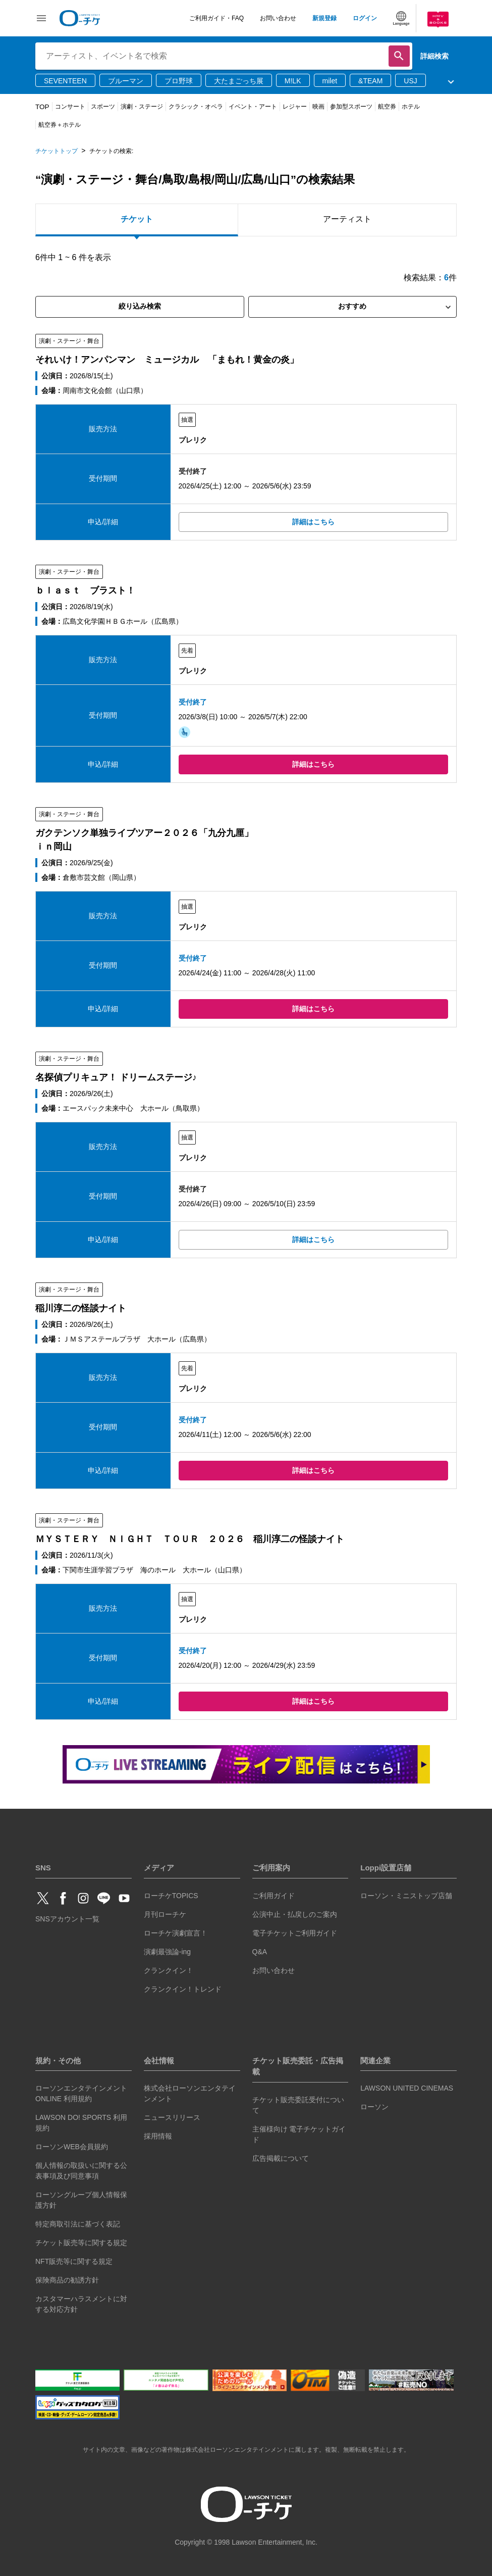  Describe the element at coordinates (77, 2224) in the screenshot. I see `特定商取引法に基づく表記` at that location.